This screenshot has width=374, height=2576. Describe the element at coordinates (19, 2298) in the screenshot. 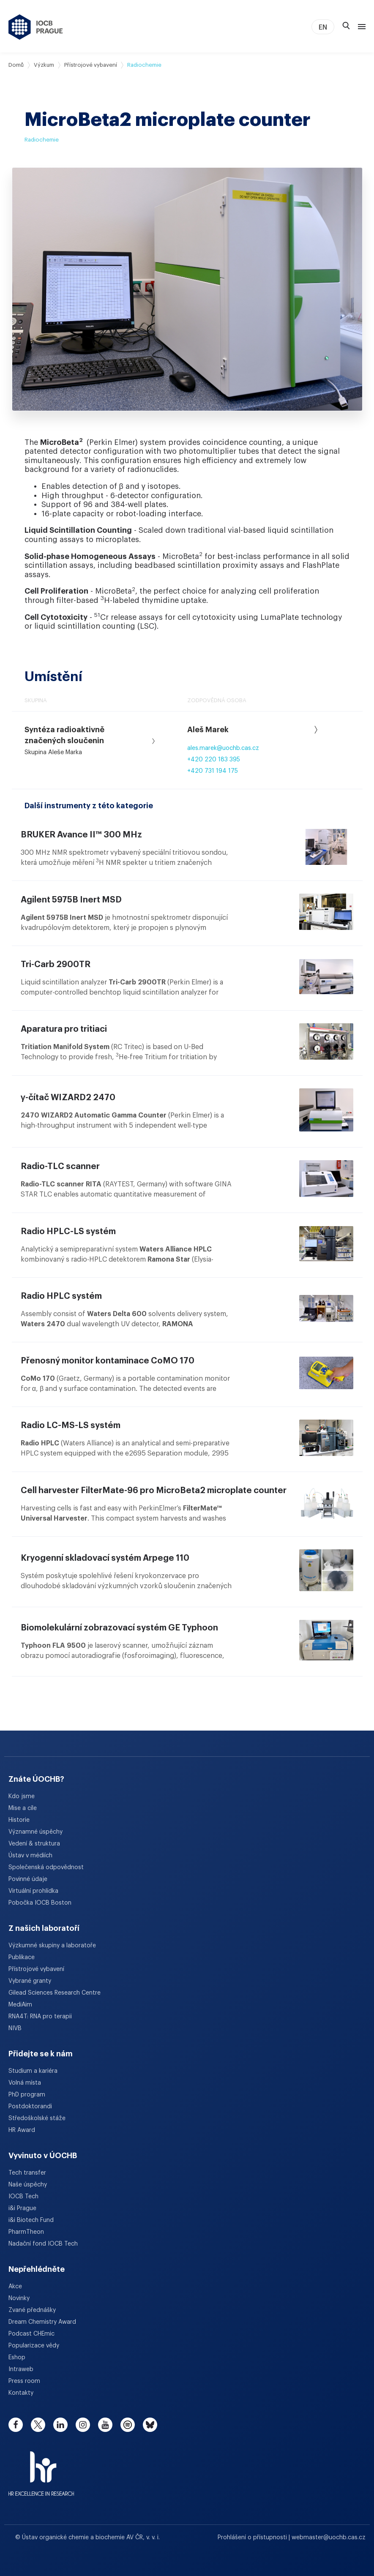

I see `Novinky` at that location.